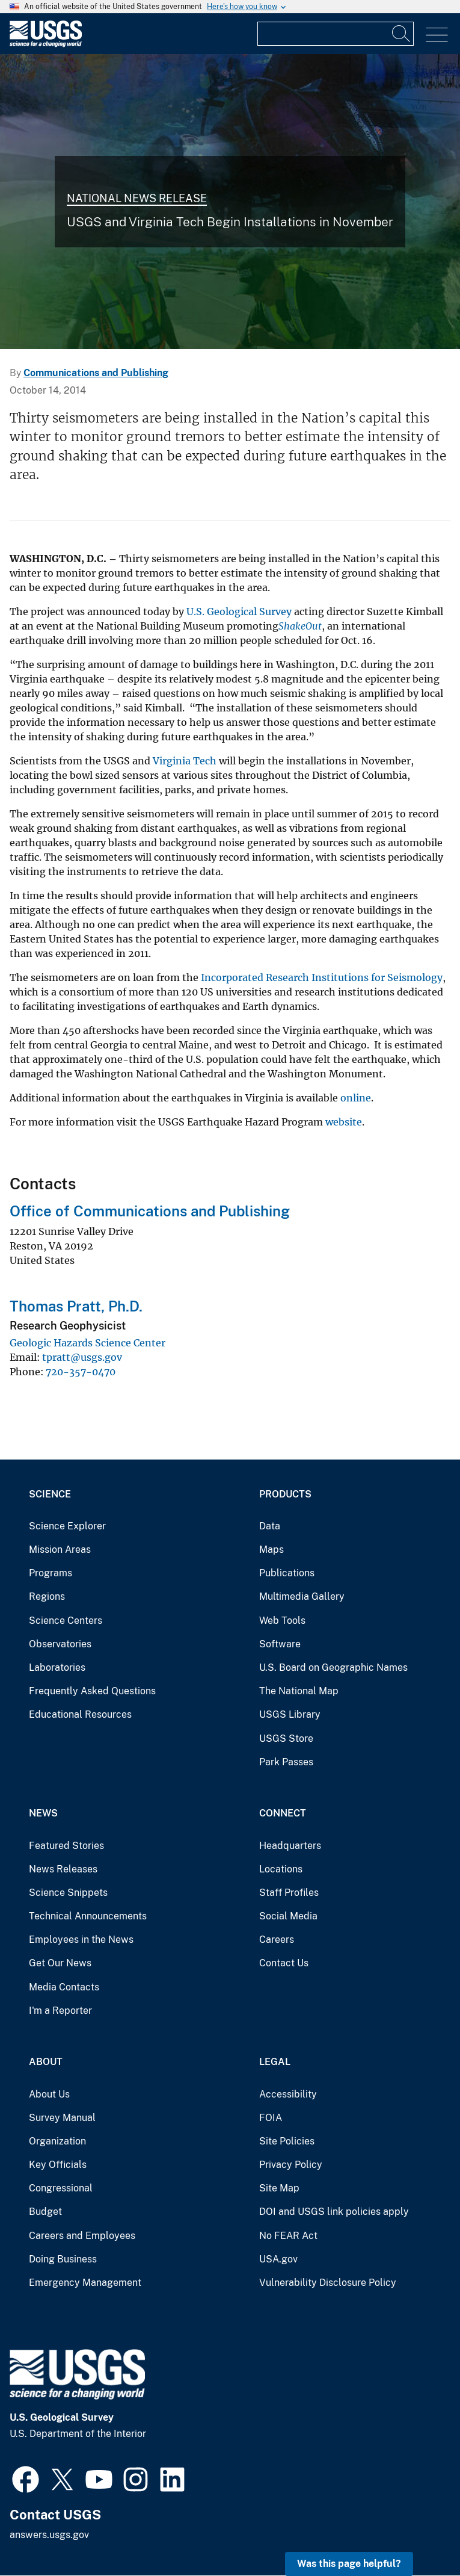  Describe the element at coordinates (68, 1892) in the screenshot. I see `Science Snippets` at that location.